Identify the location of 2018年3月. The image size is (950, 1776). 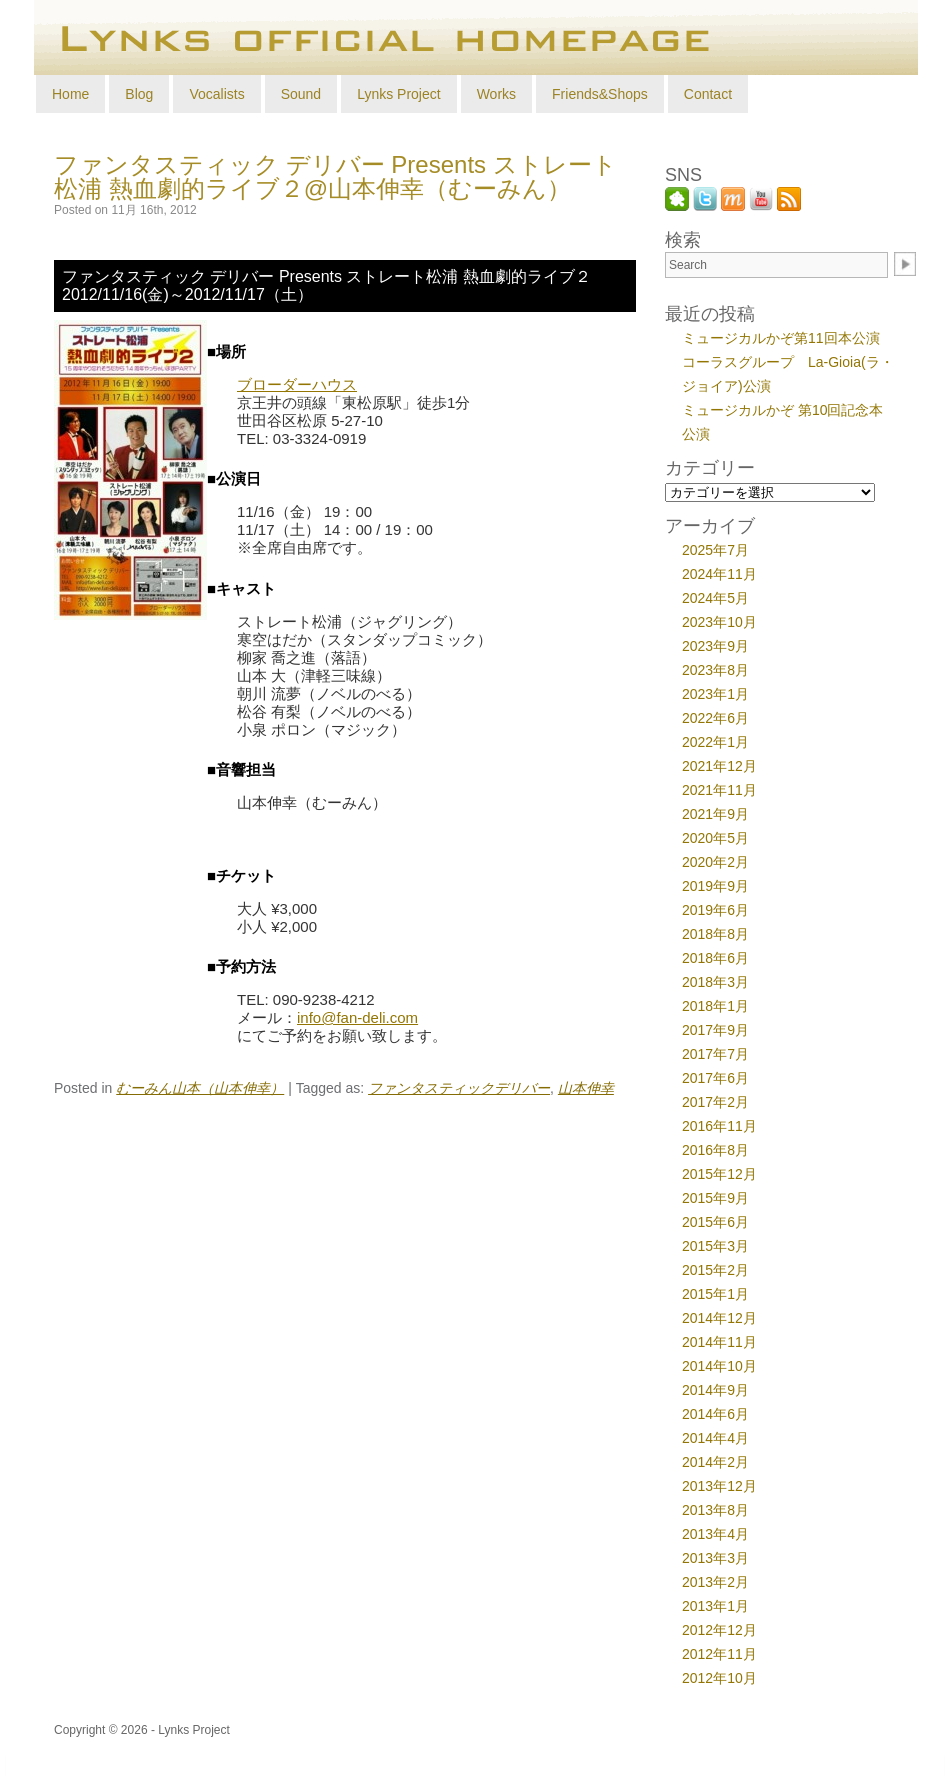
(715, 982).